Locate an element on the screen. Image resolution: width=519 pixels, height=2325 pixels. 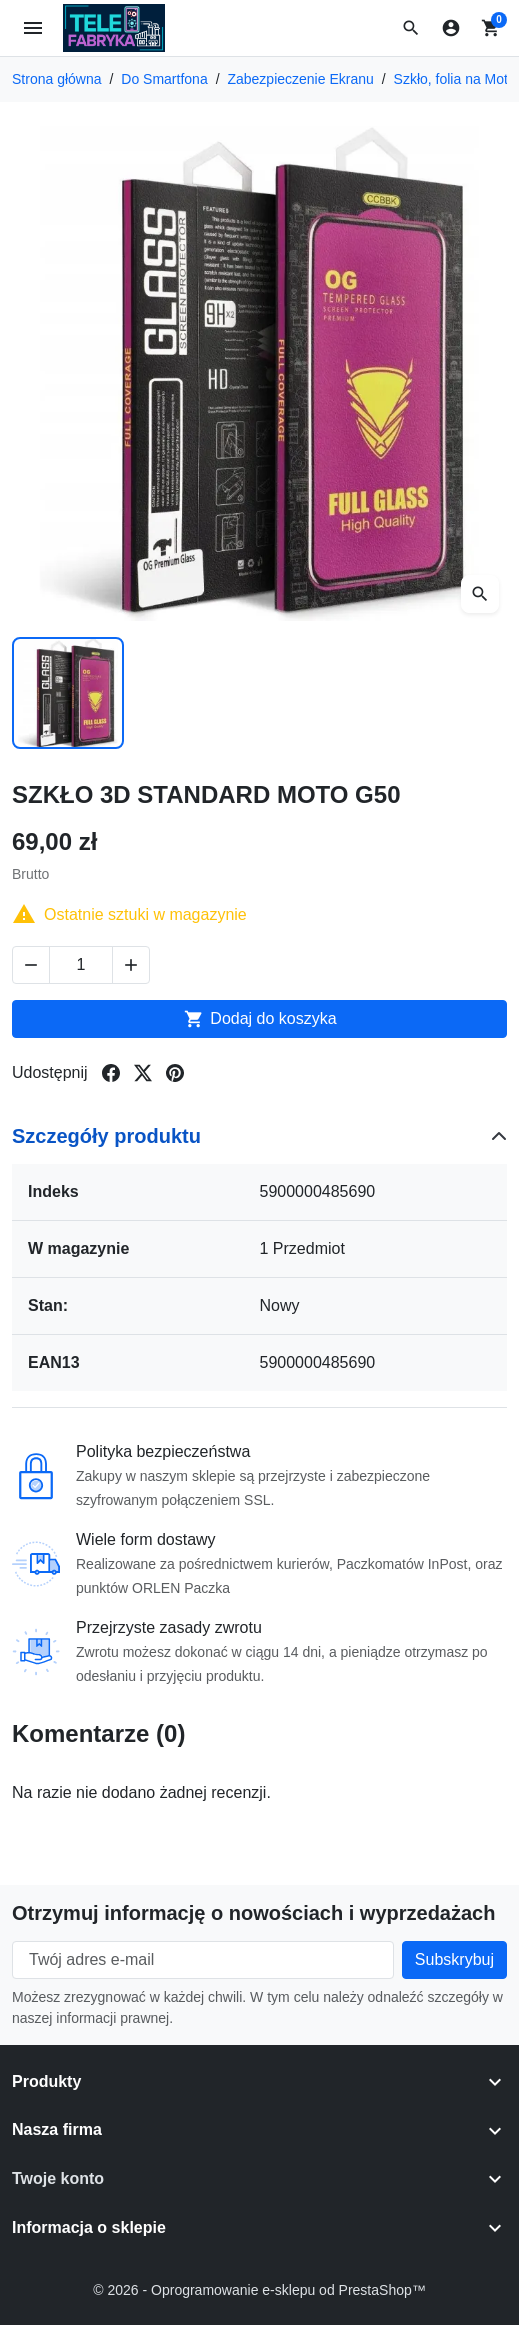
[Open zoomed product image gallery] is located at coordinates (480, 594).